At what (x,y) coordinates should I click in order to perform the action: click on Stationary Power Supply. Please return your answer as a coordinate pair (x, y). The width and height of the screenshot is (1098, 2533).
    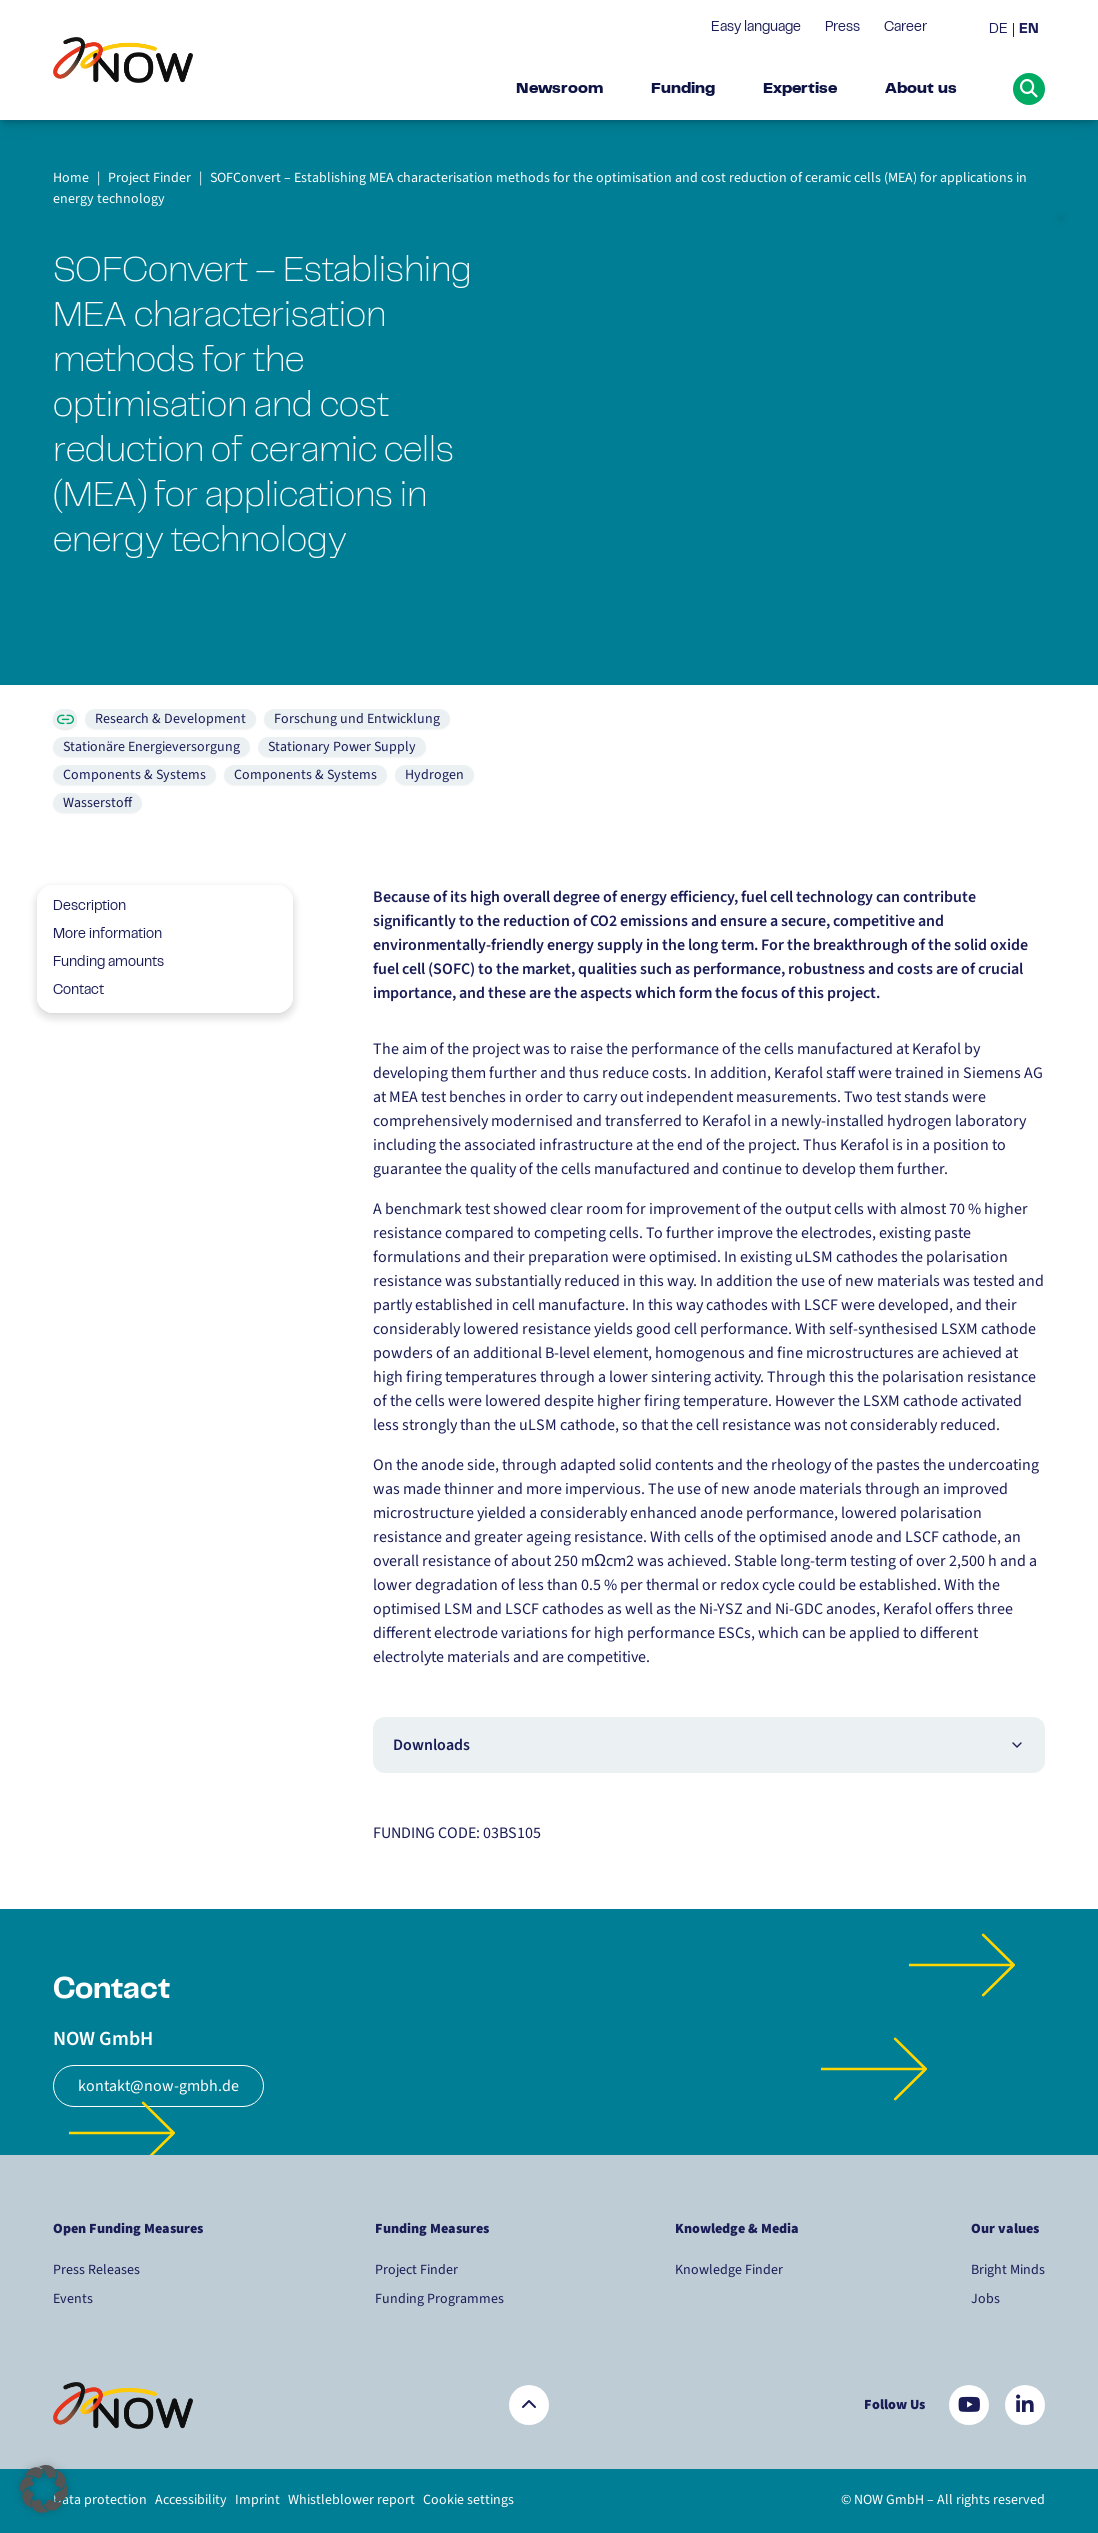
    Looking at the image, I should click on (342, 747).